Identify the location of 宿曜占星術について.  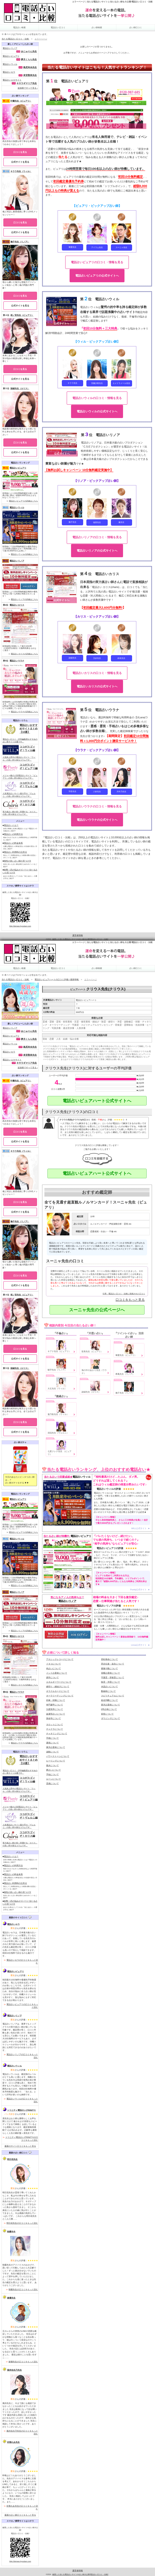
(110, 1673).